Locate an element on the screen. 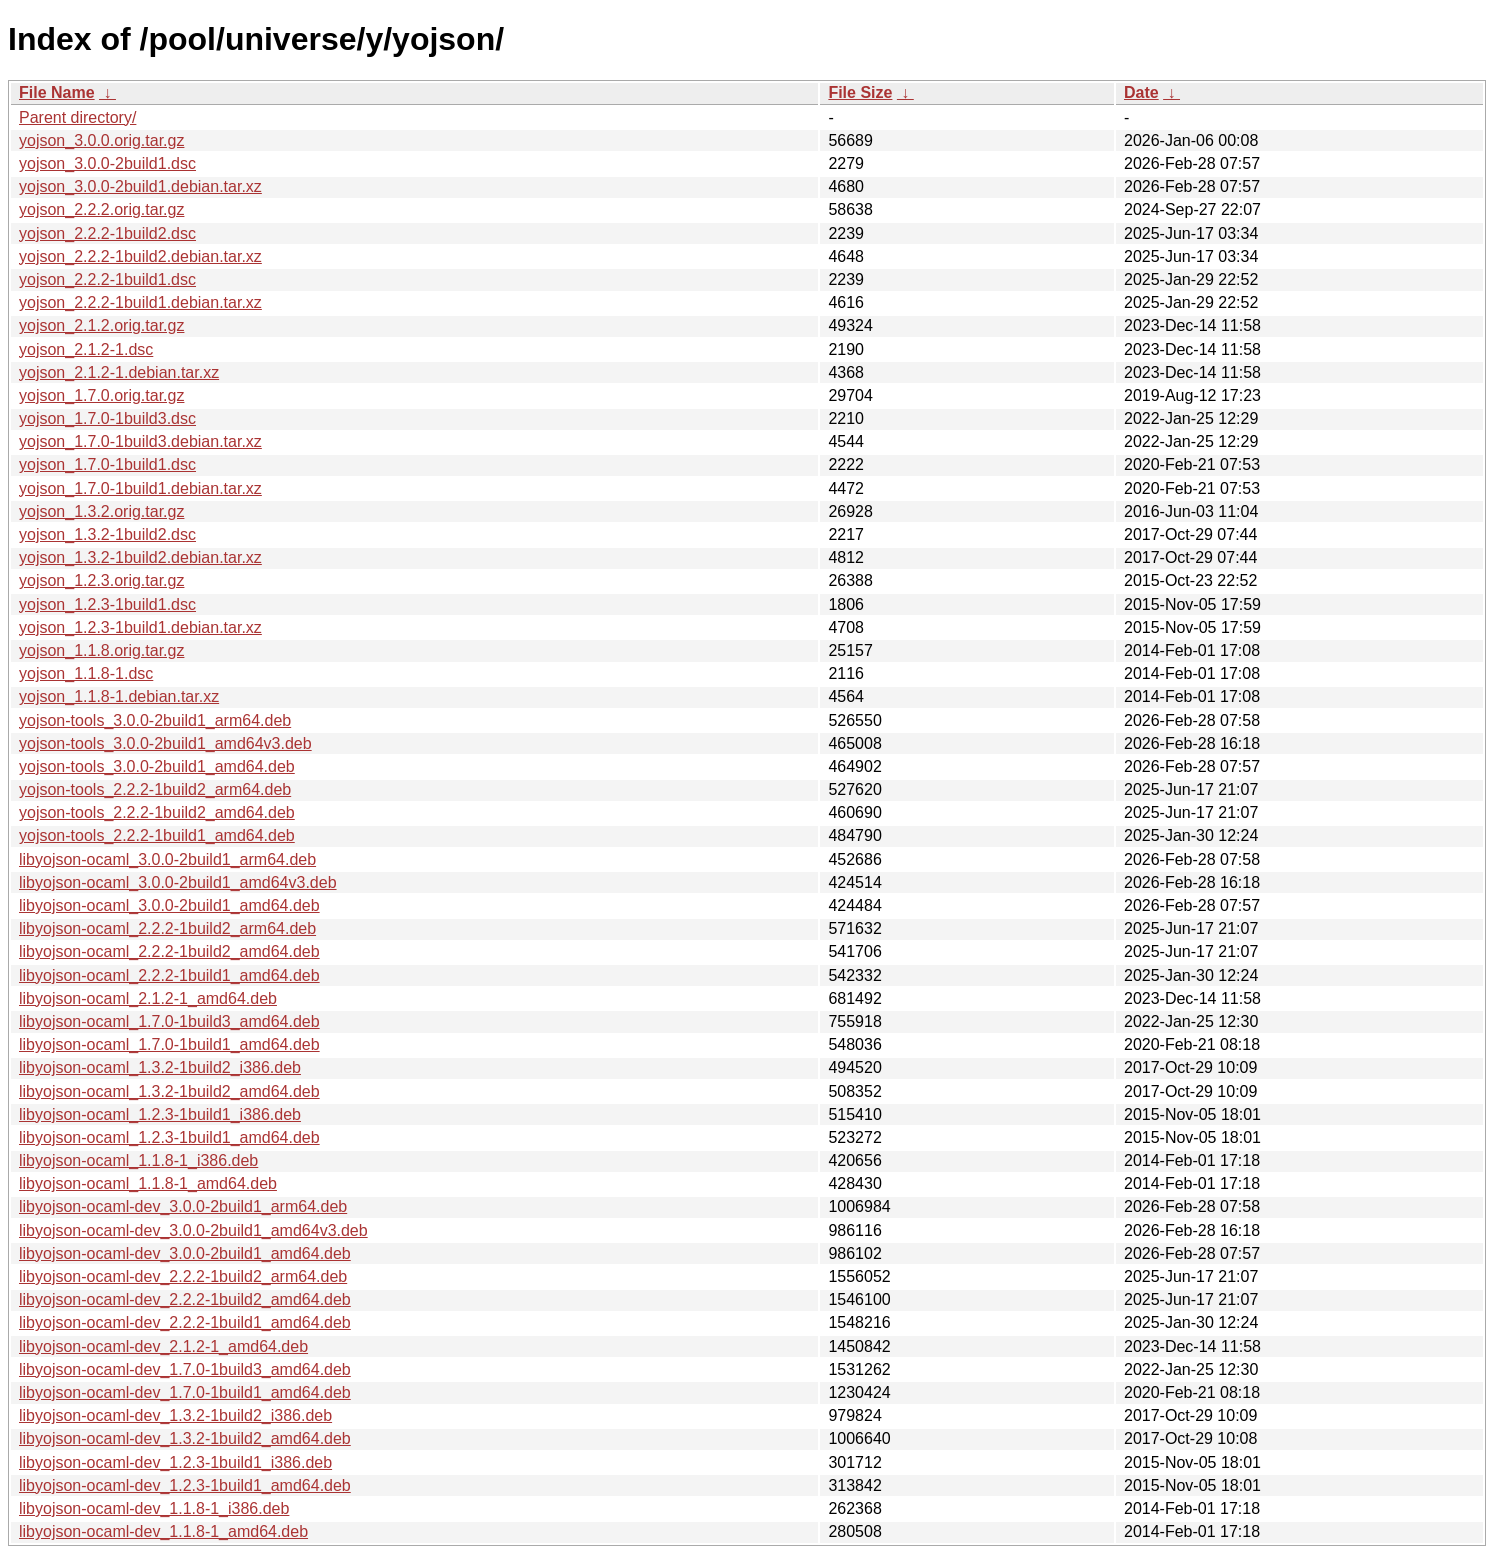  Parent directory/ is located at coordinates (77, 117).